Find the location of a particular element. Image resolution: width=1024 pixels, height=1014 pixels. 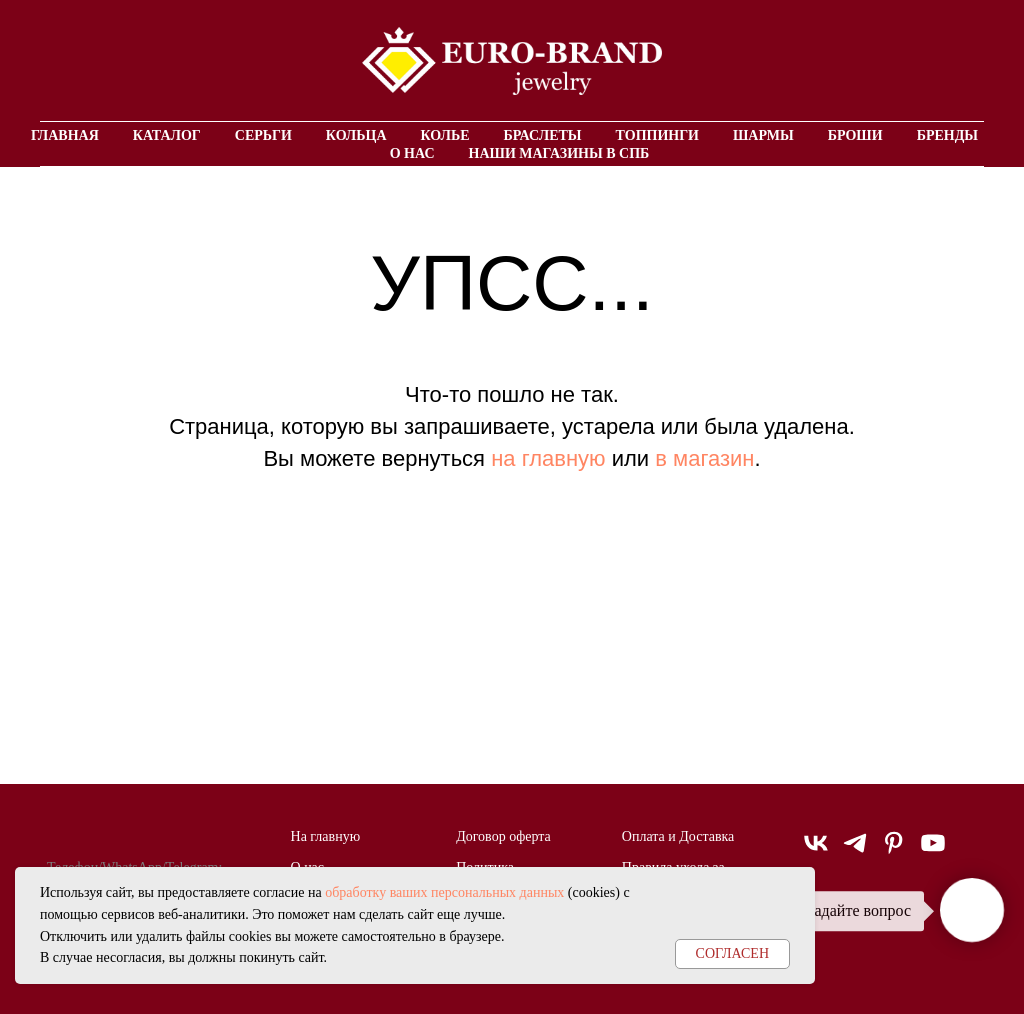

Наши магазины в СПБ is located at coordinates (559, 153).